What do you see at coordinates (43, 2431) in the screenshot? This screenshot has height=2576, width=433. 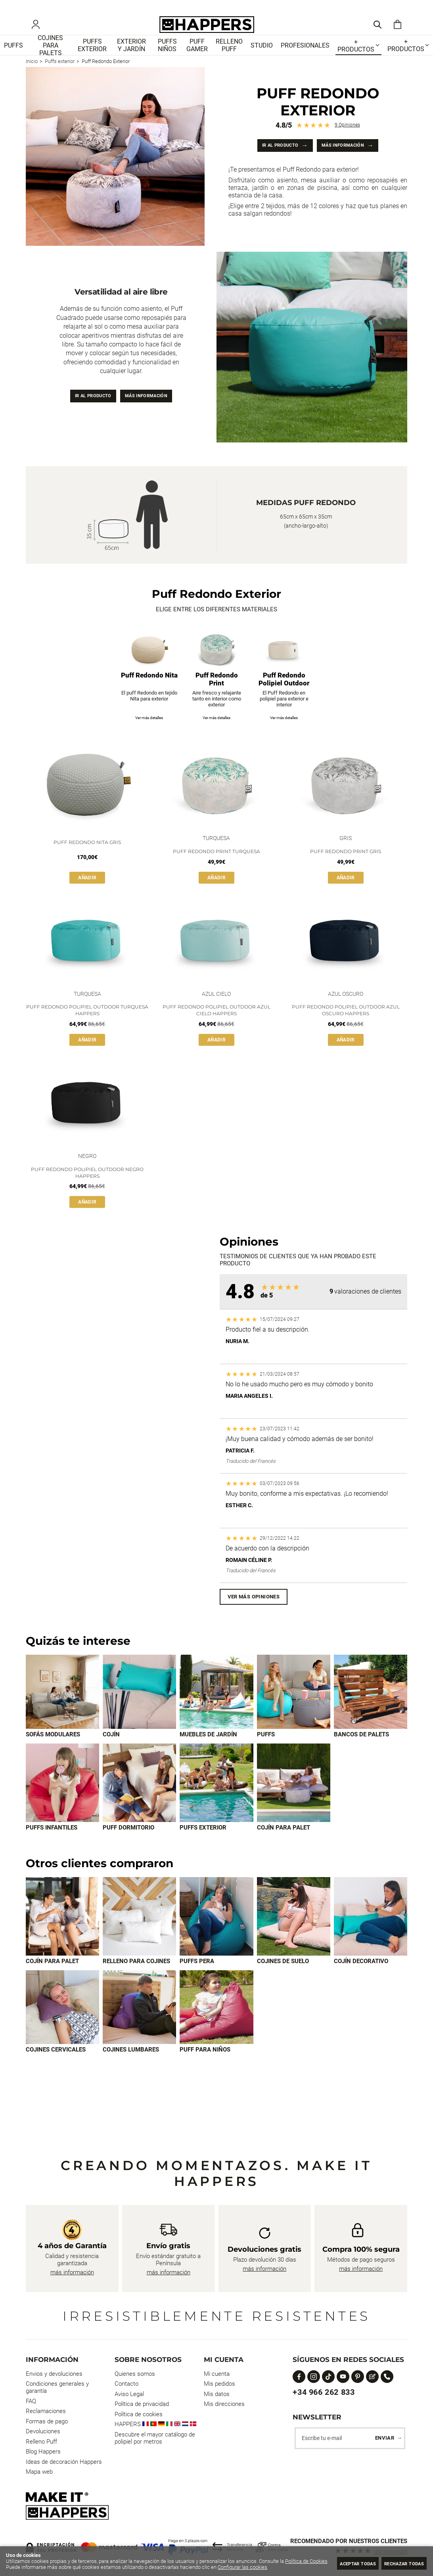 I see `Devoluciones` at bounding box center [43, 2431].